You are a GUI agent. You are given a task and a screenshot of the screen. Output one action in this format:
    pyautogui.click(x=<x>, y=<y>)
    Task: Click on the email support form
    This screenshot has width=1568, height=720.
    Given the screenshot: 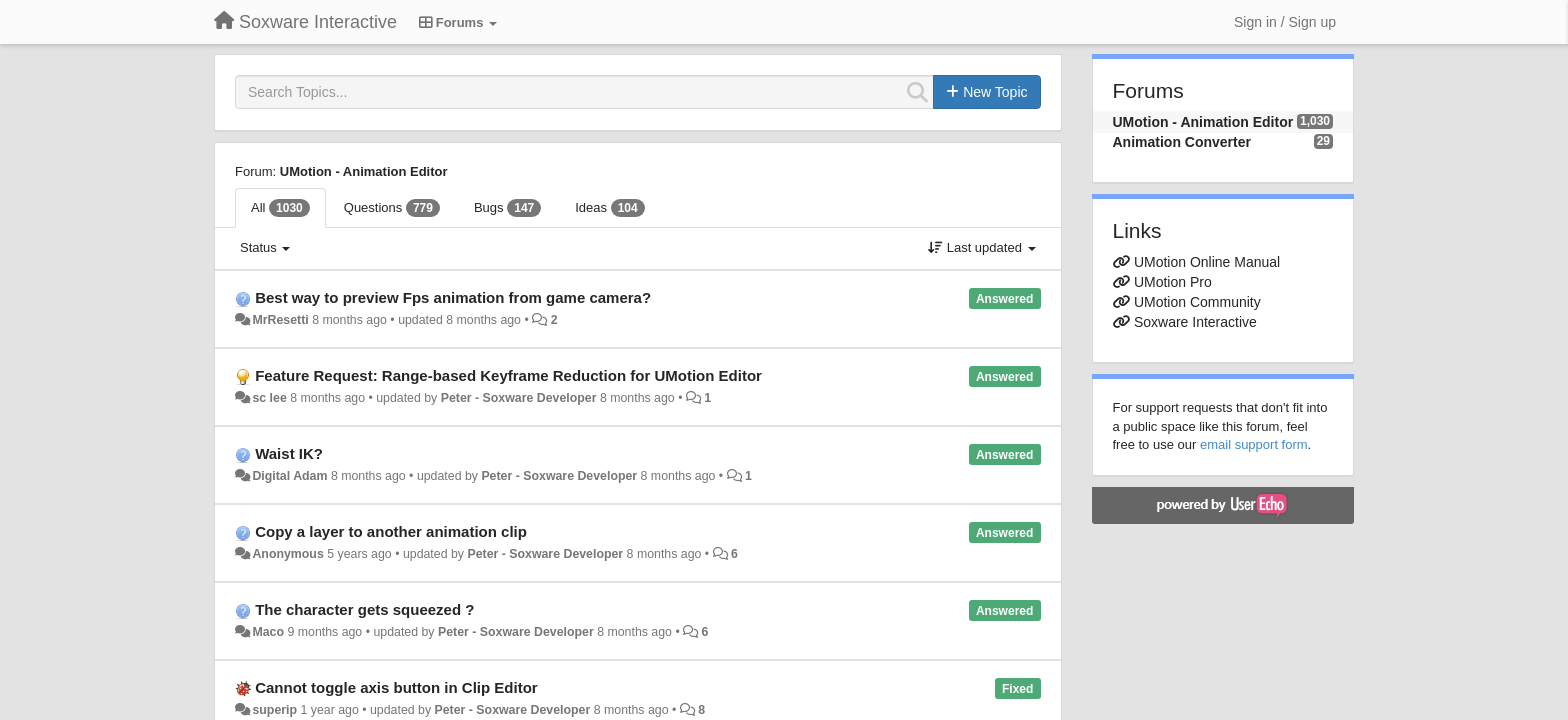 What is the action you would take?
    pyautogui.click(x=1254, y=444)
    